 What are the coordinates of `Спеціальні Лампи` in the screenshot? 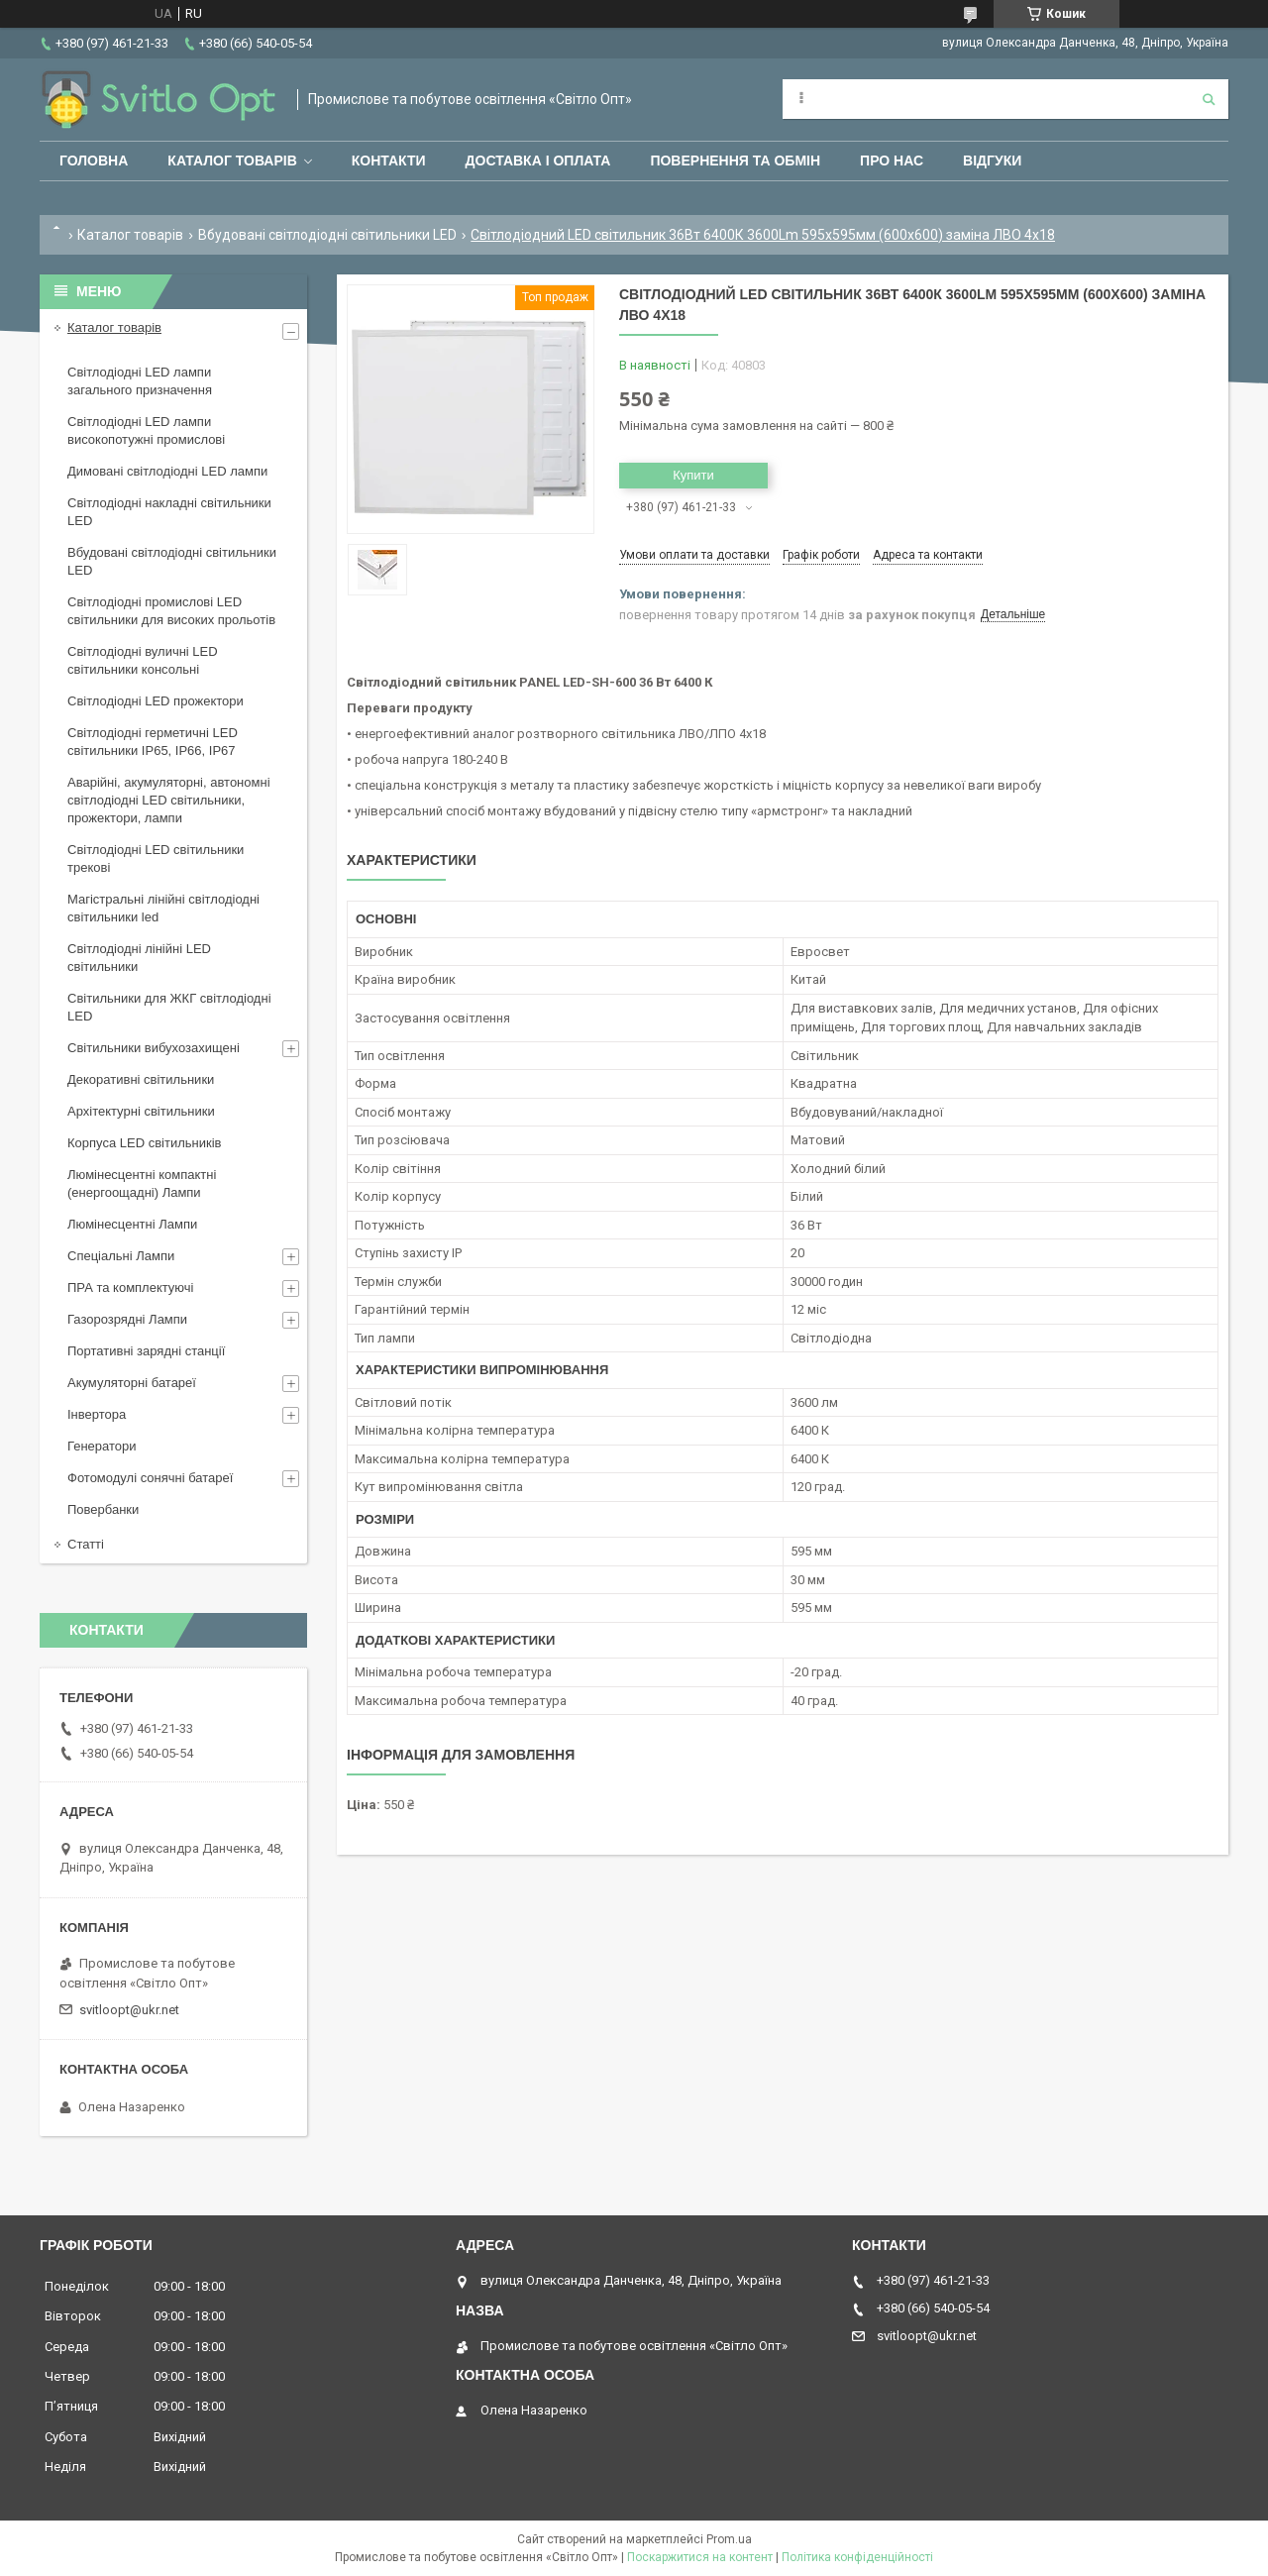 It's located at (120, 1255).